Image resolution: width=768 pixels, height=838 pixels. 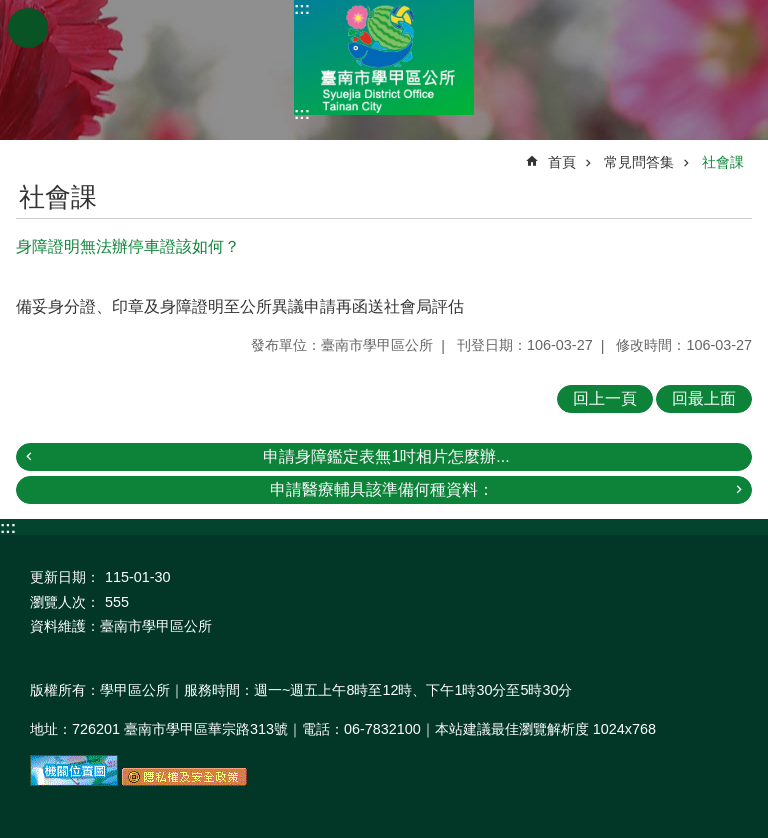 What do you see at coordinates (639, 162) in the screenshot?
I see `常見問答集` at bounding box center [639, 162].